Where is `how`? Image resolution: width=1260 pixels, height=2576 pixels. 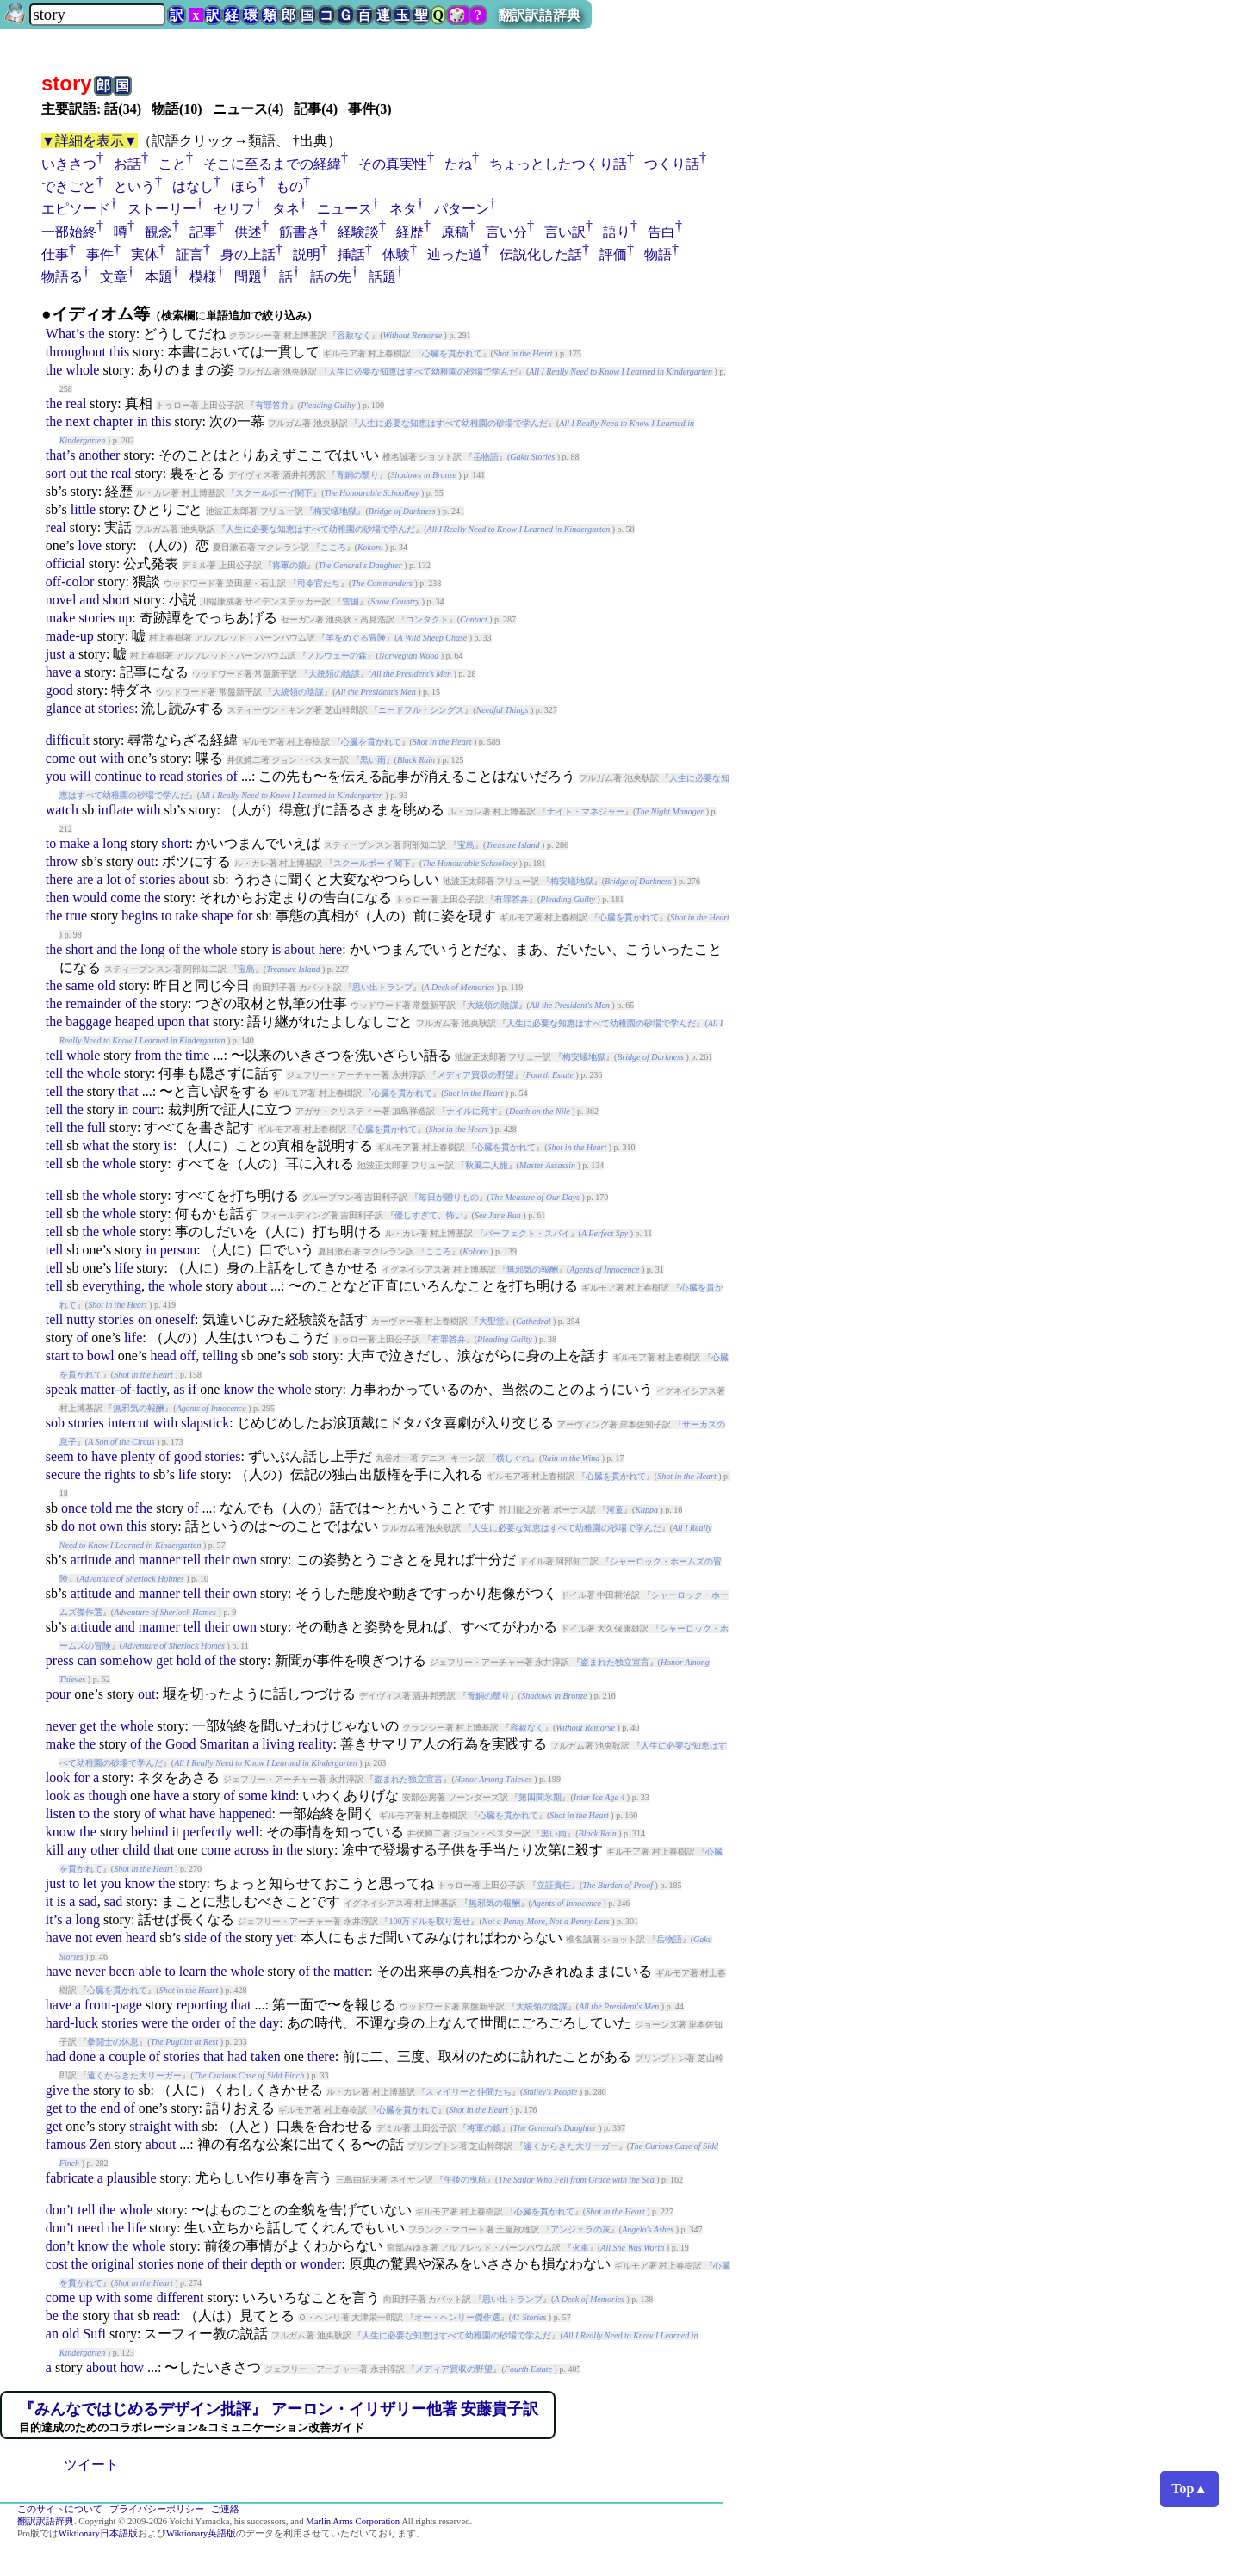 how is located at coordinates (132, 2367).